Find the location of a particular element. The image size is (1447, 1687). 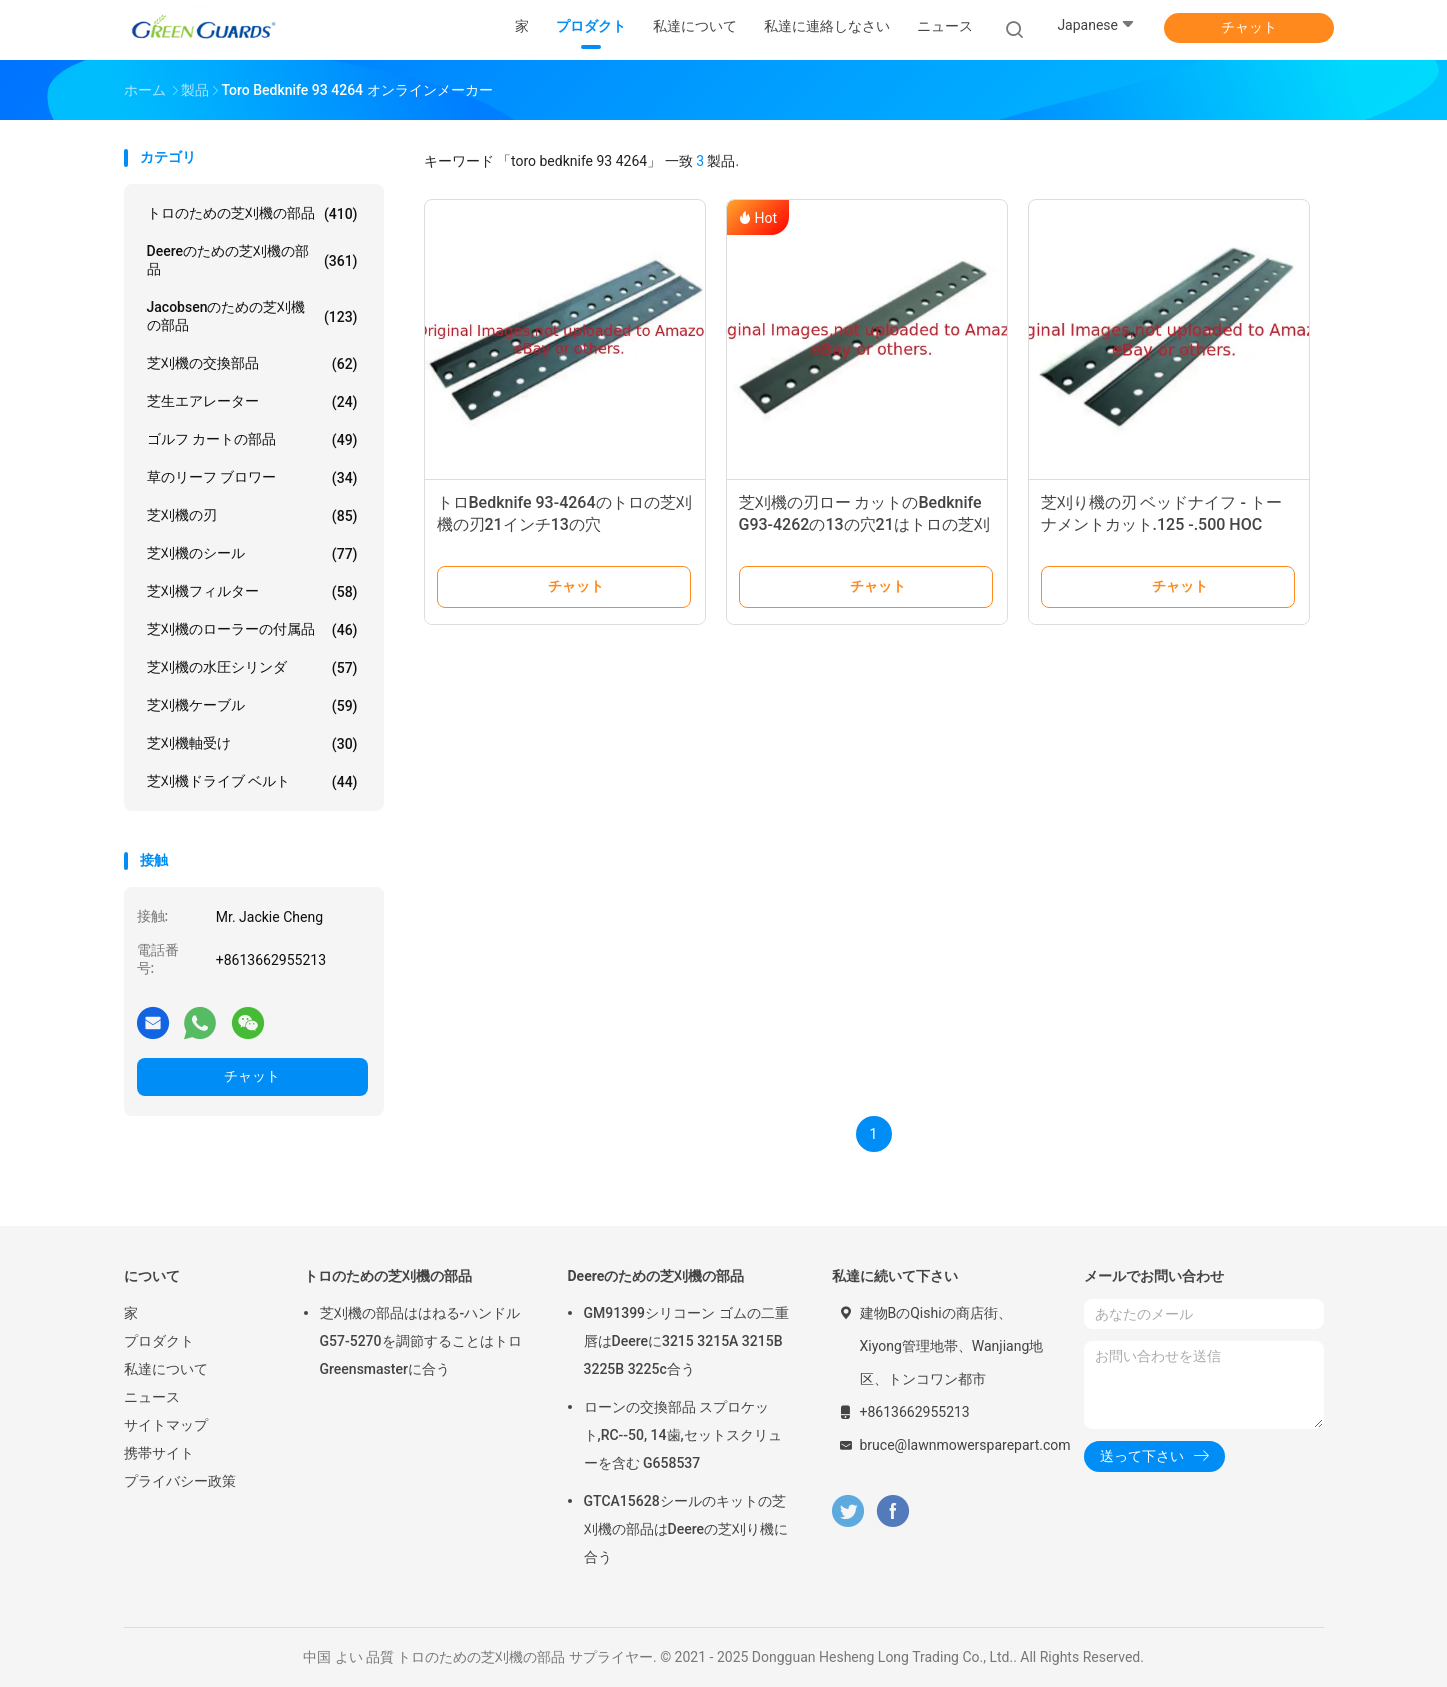

私達について is located at coordinates (166, 1369).